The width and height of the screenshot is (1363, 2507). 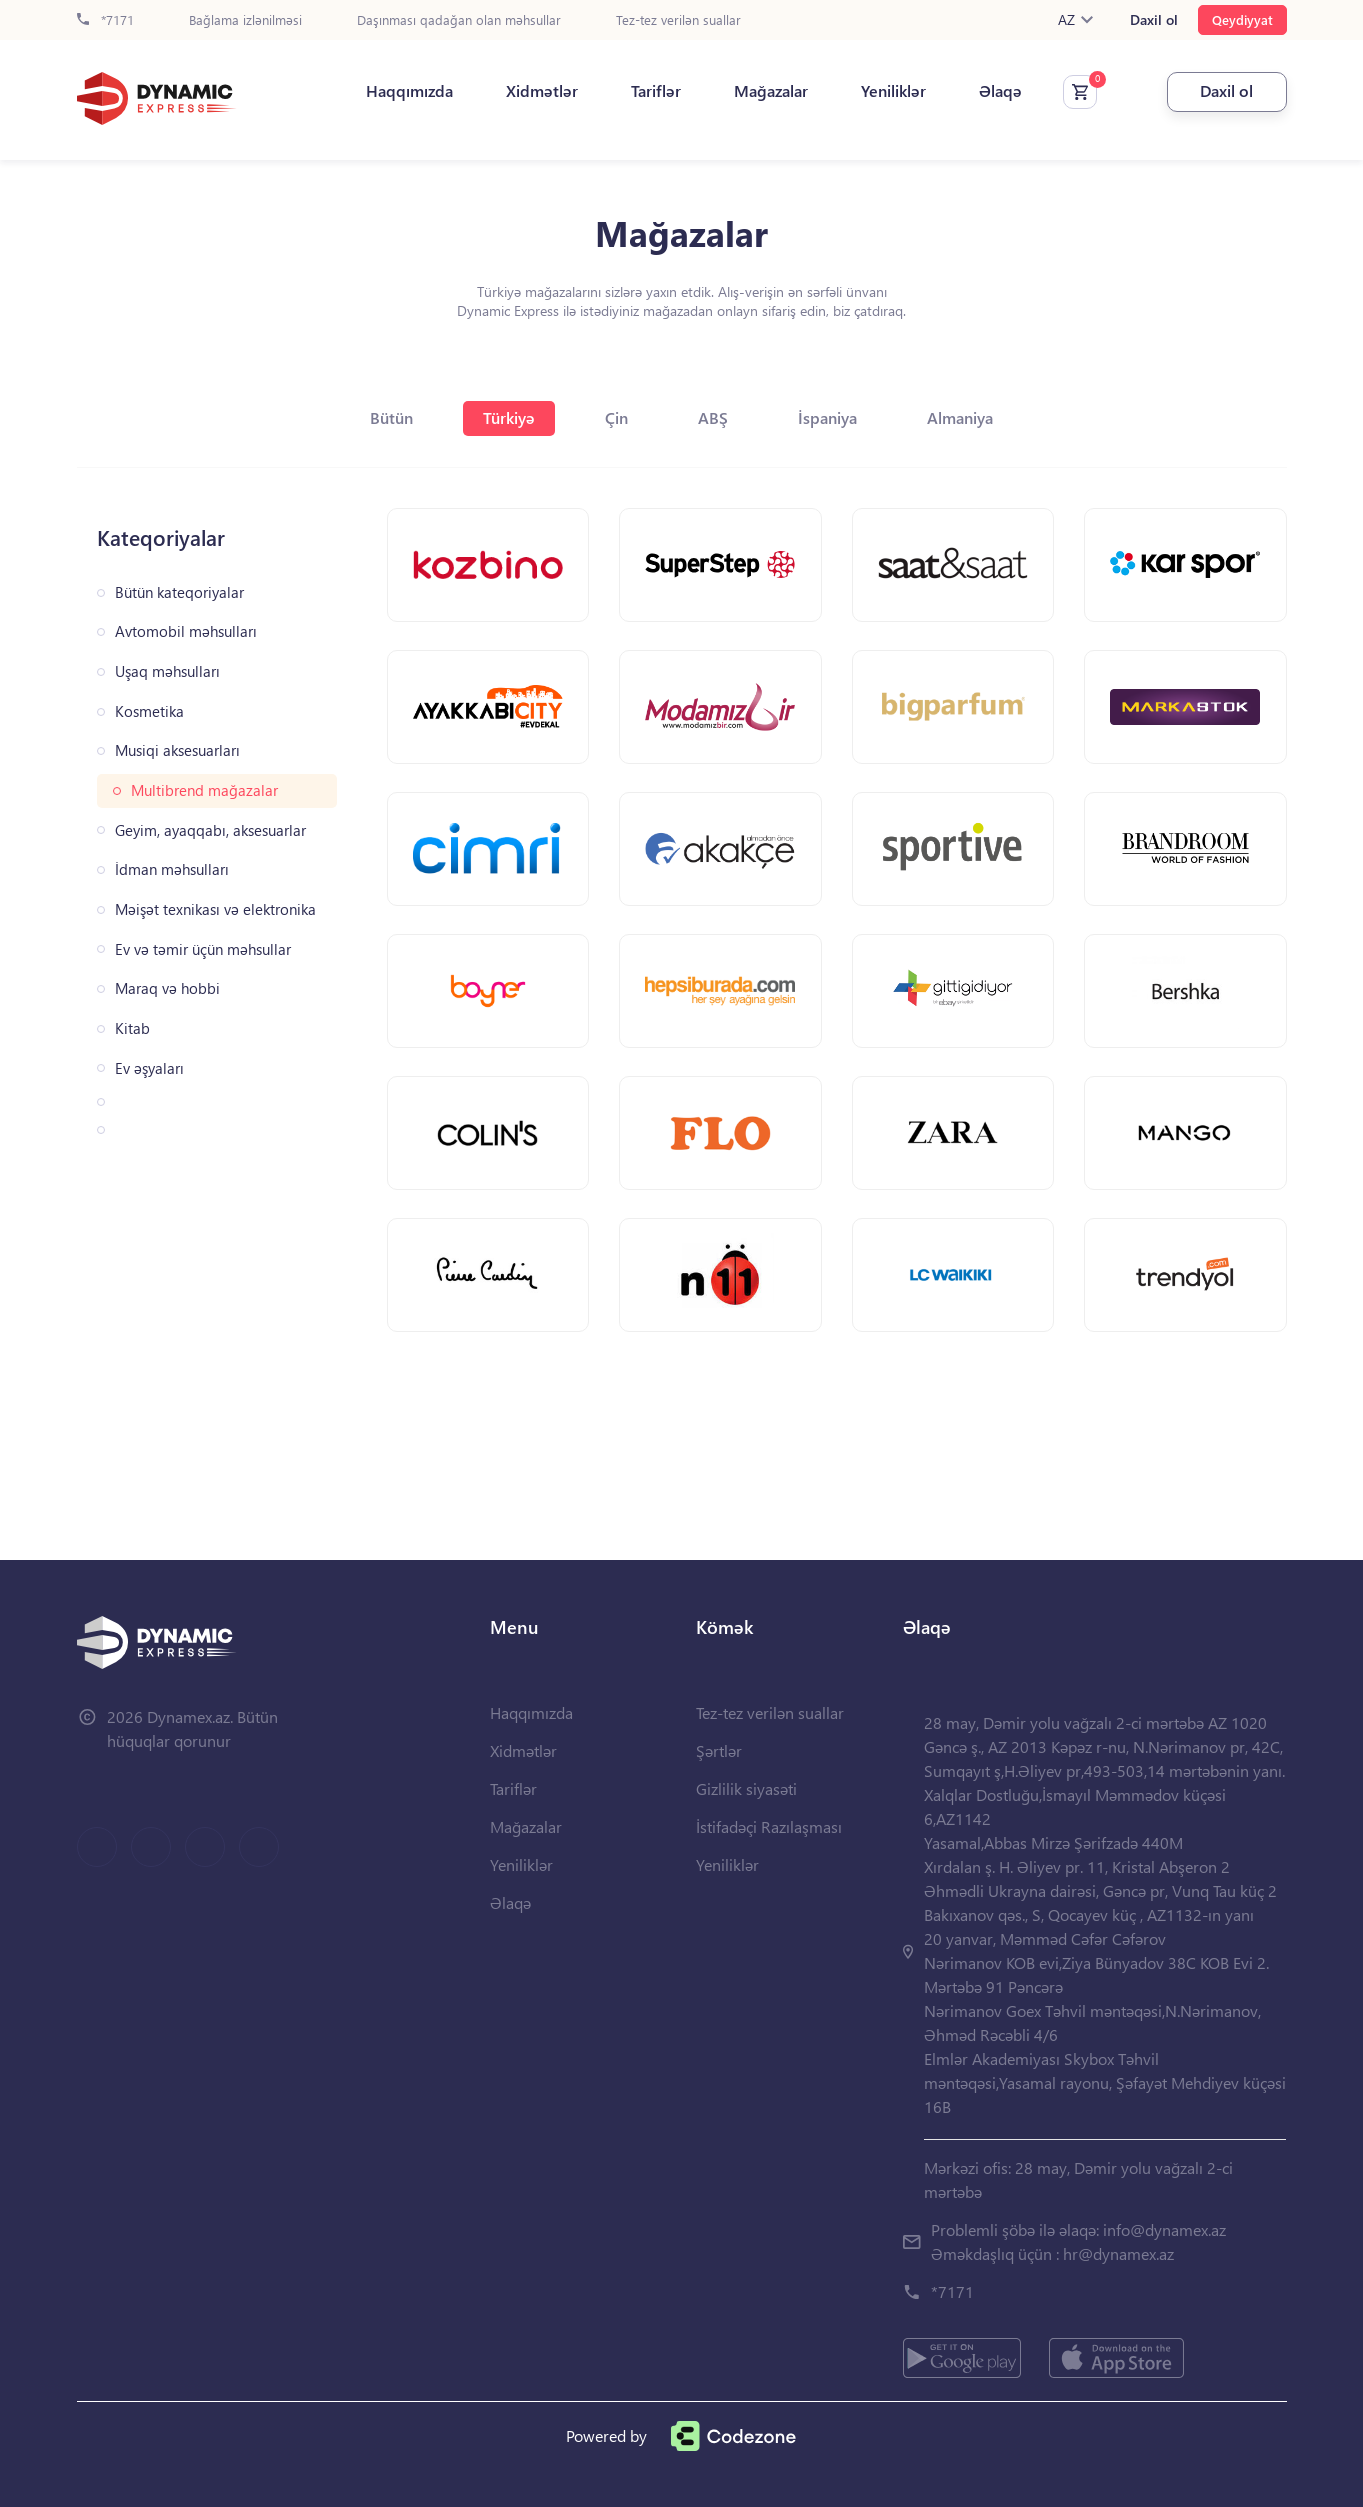 I want to click on Bütün kateqoriyalar, so click(x=179, y=592).